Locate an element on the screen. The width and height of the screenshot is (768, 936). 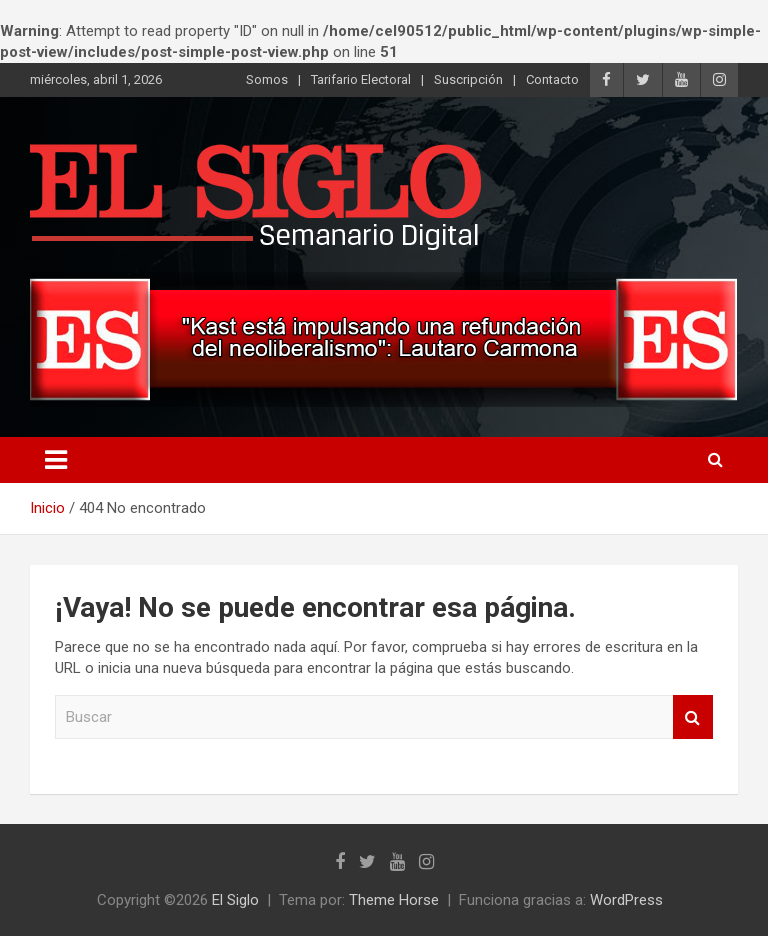
[Alternar navegación] is located at coordinates (56, 460).